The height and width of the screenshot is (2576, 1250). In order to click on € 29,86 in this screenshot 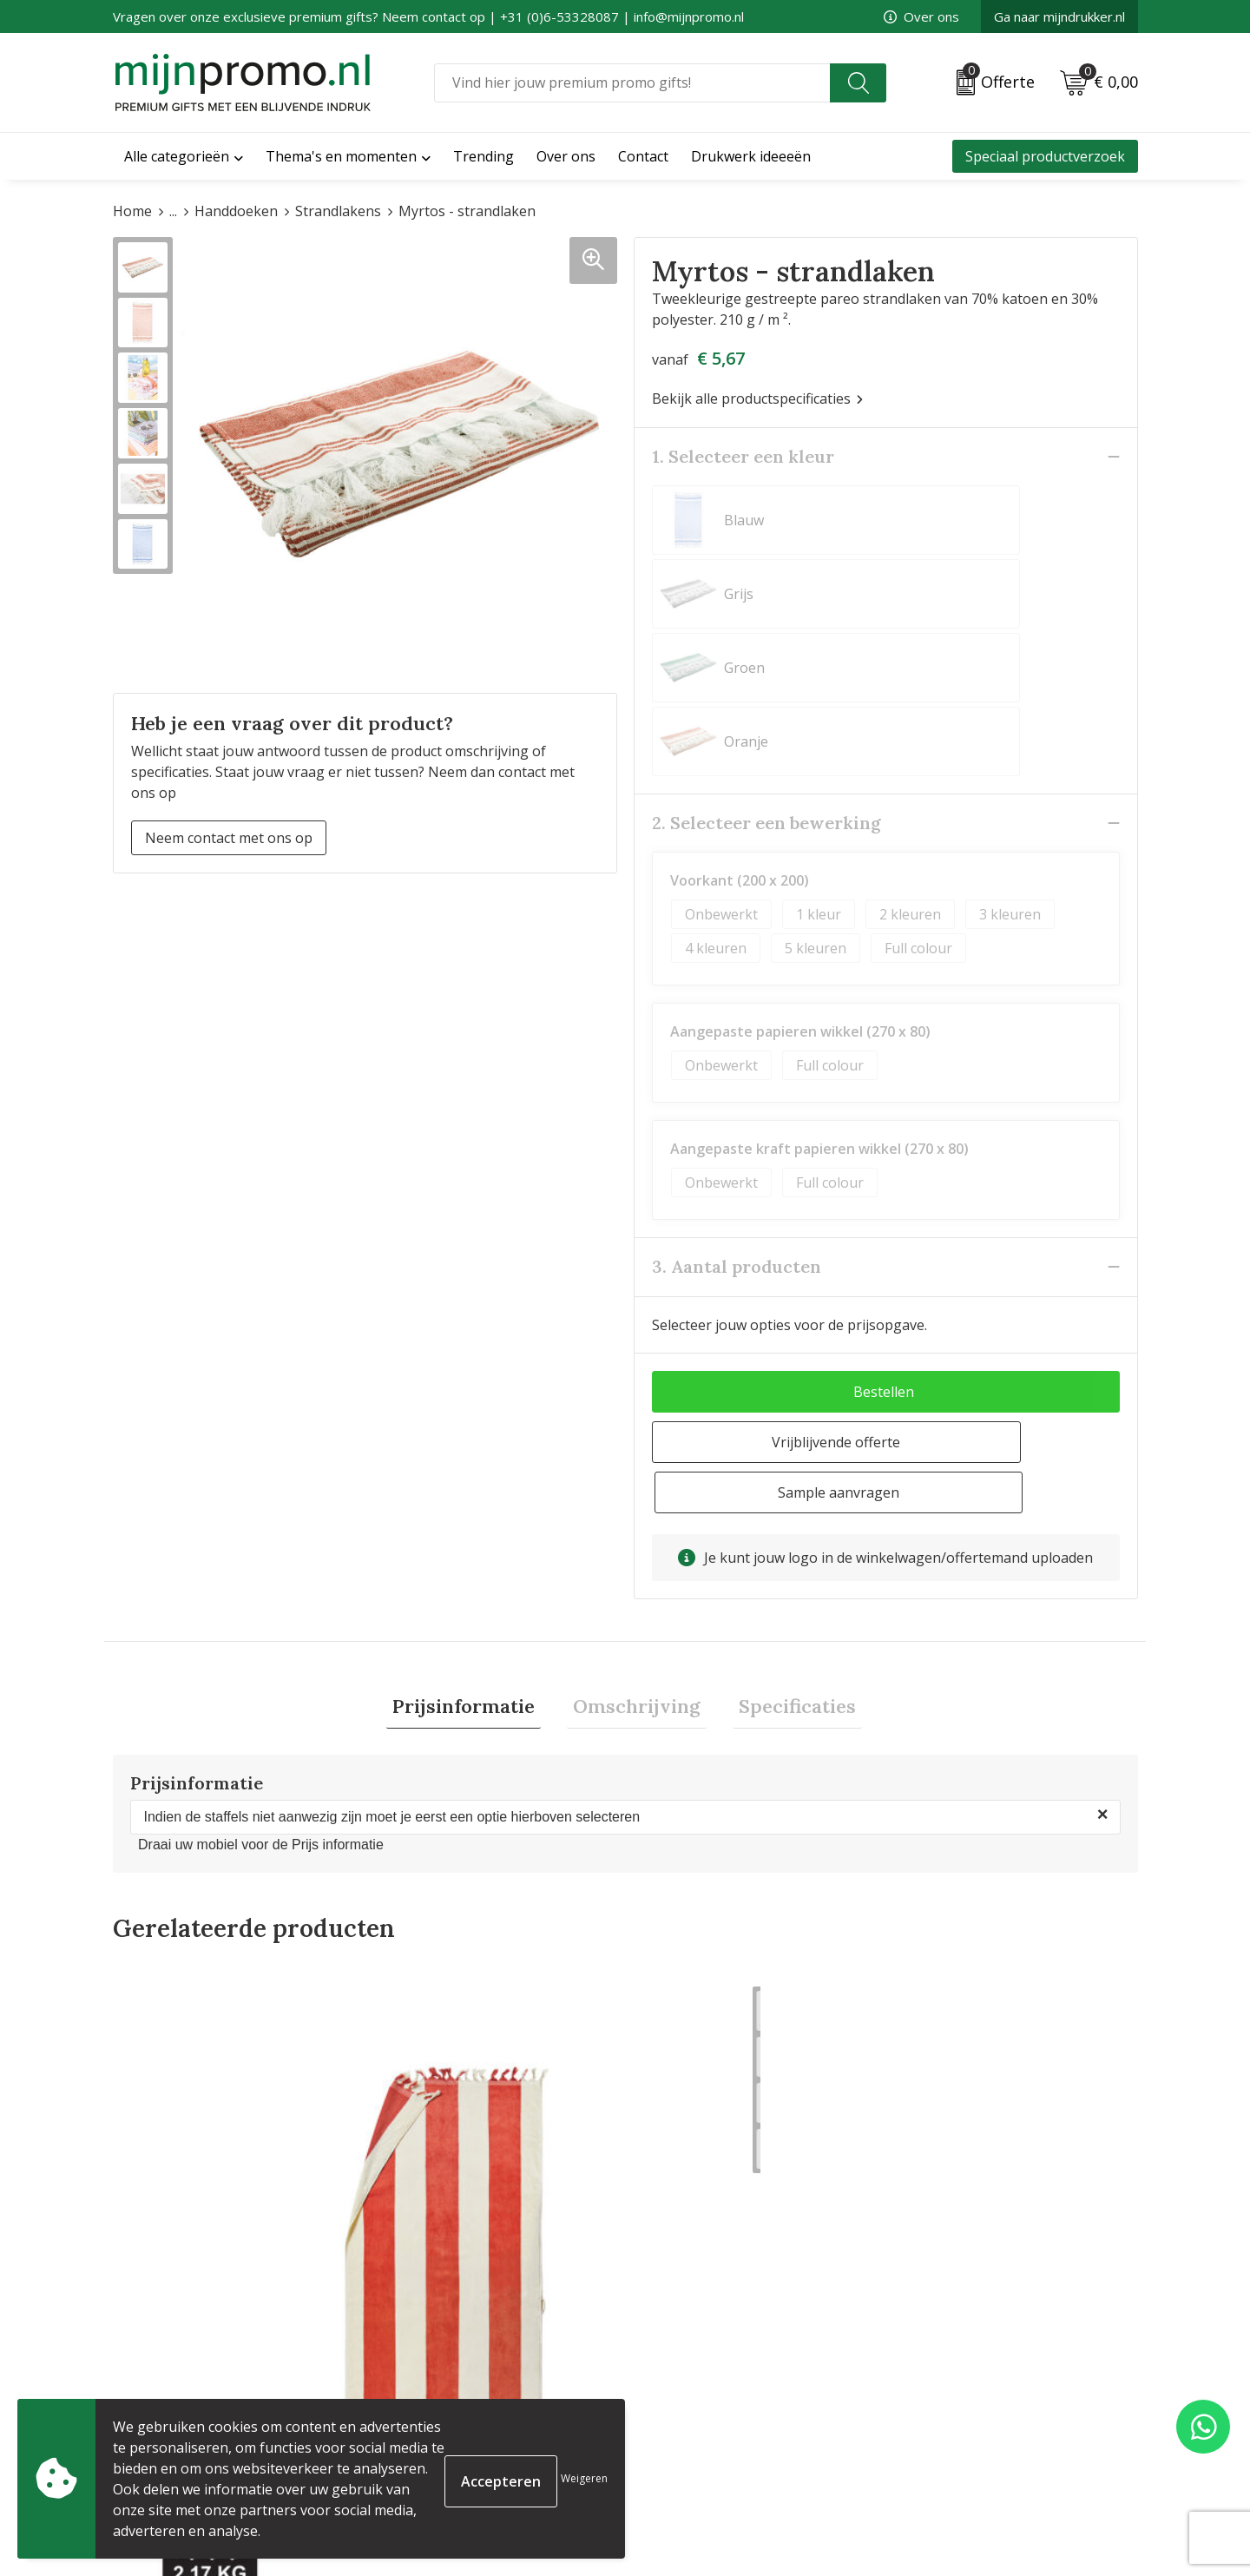, I will do `click(180, 2189)`.